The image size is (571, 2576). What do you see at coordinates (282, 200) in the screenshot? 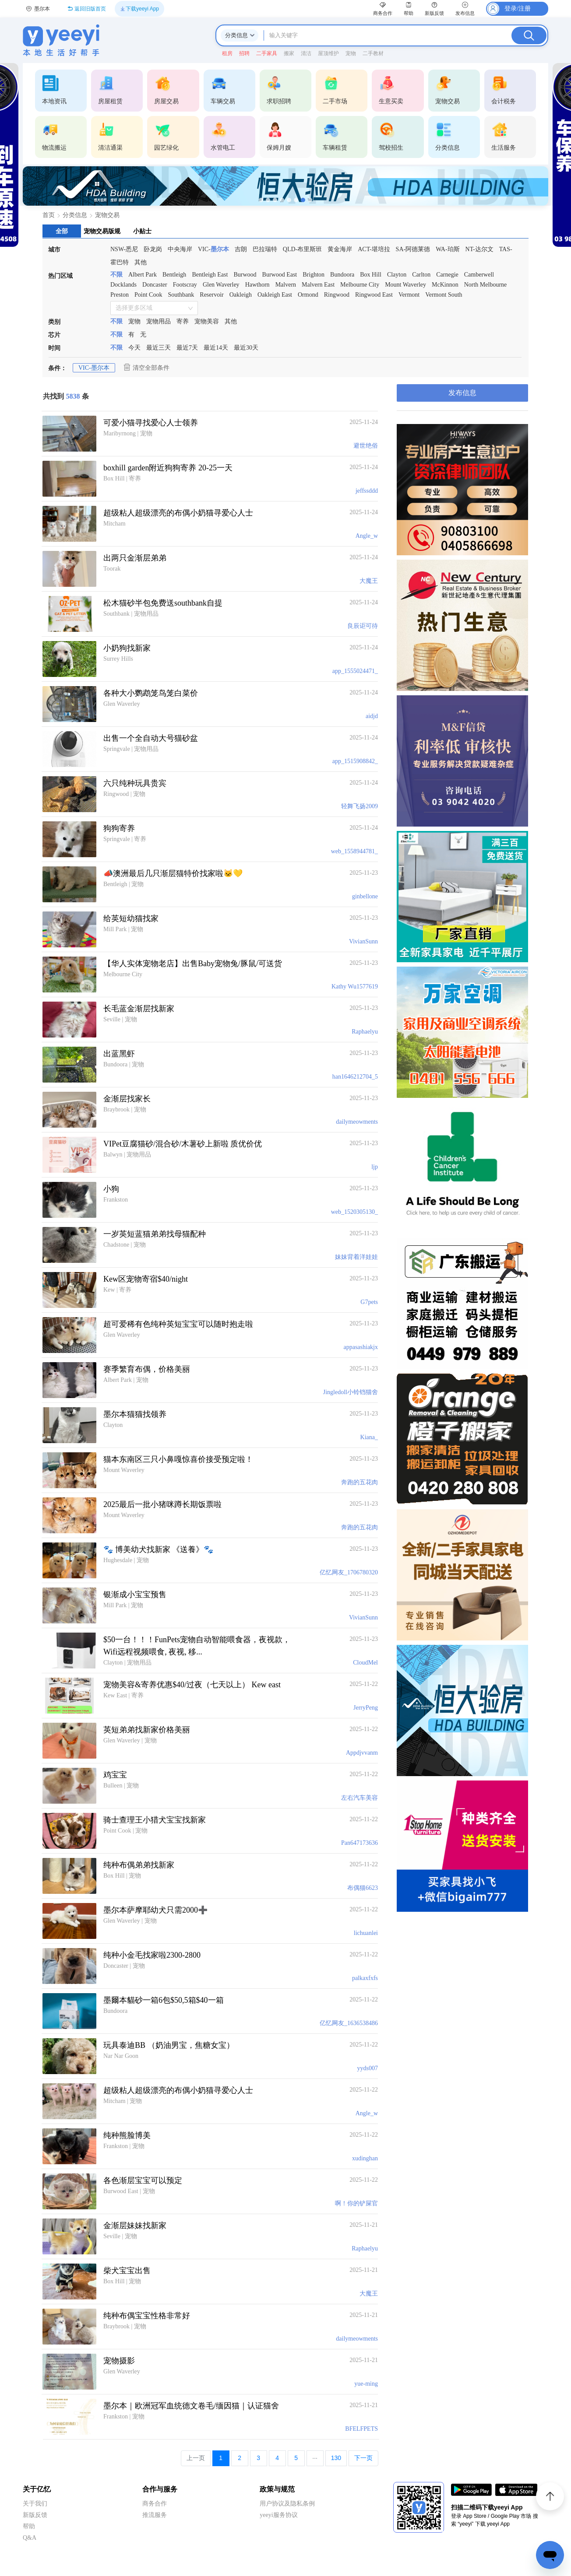
I see `[第4张]` at bounding box center [282, 200].